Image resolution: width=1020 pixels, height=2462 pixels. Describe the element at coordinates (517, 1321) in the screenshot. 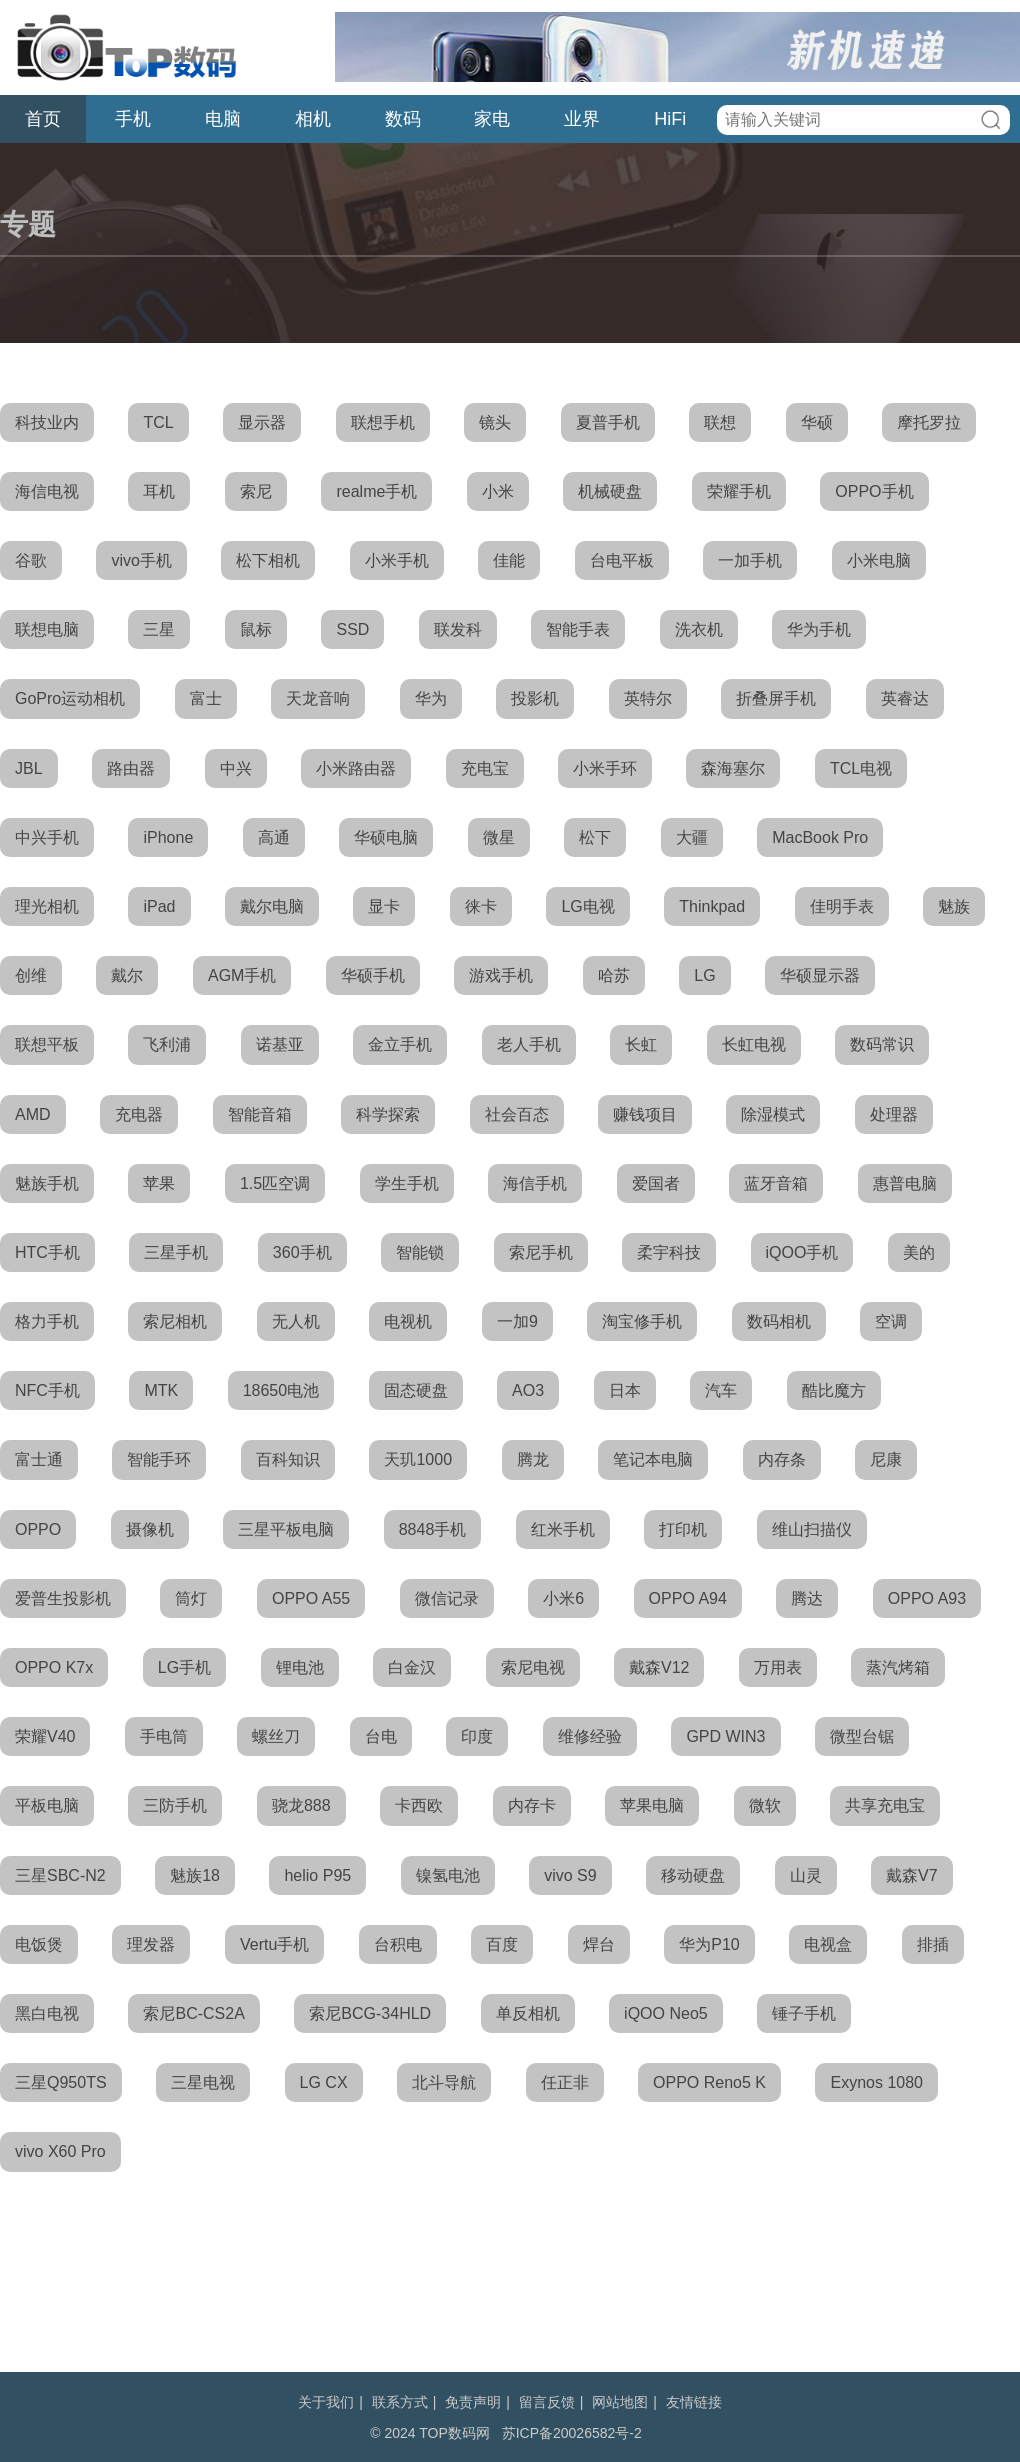

I see `一加9` at that location.